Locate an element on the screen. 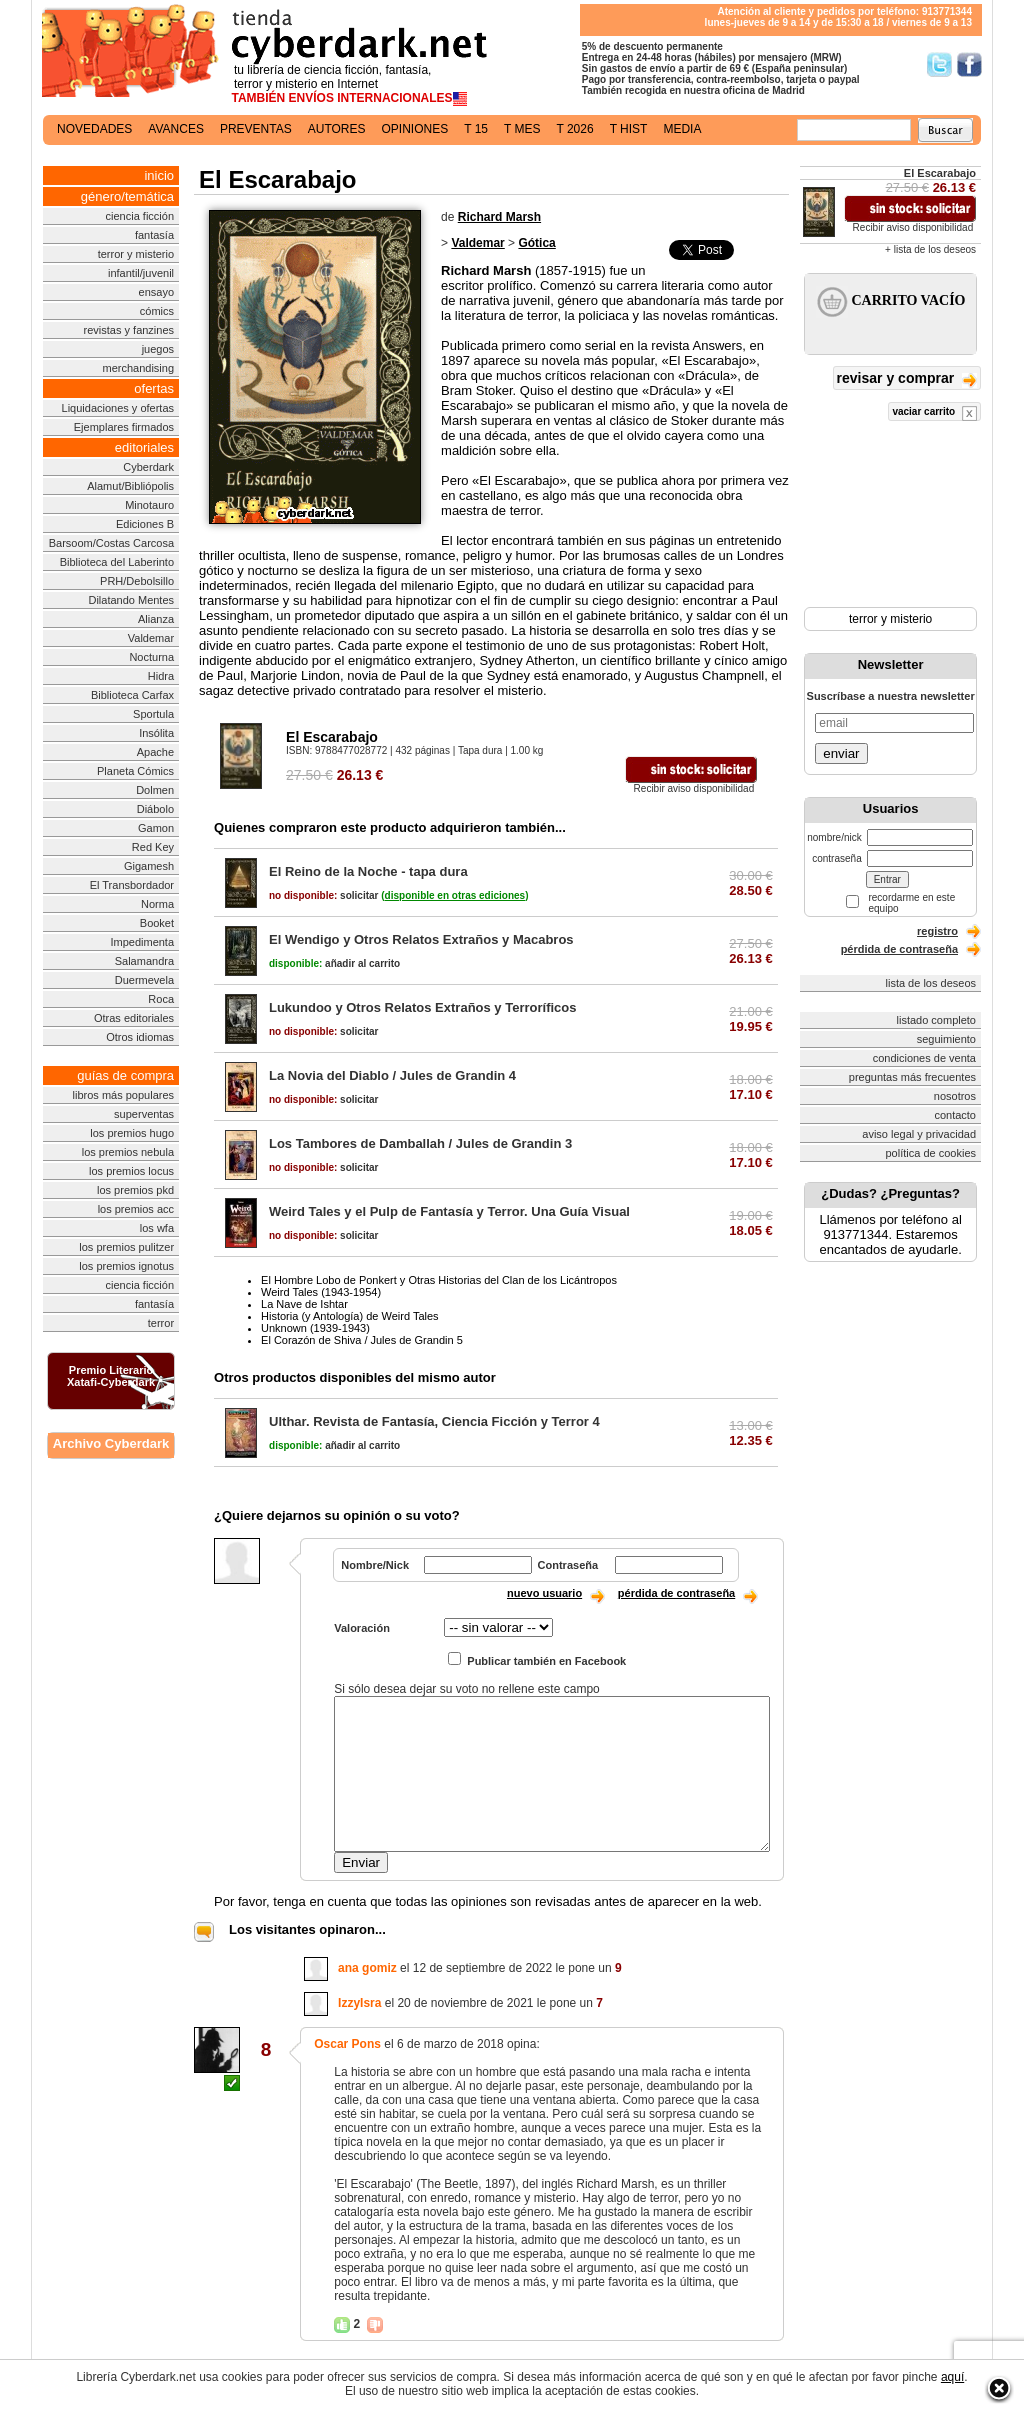  Duermevela is located at coordinates (144, 980).